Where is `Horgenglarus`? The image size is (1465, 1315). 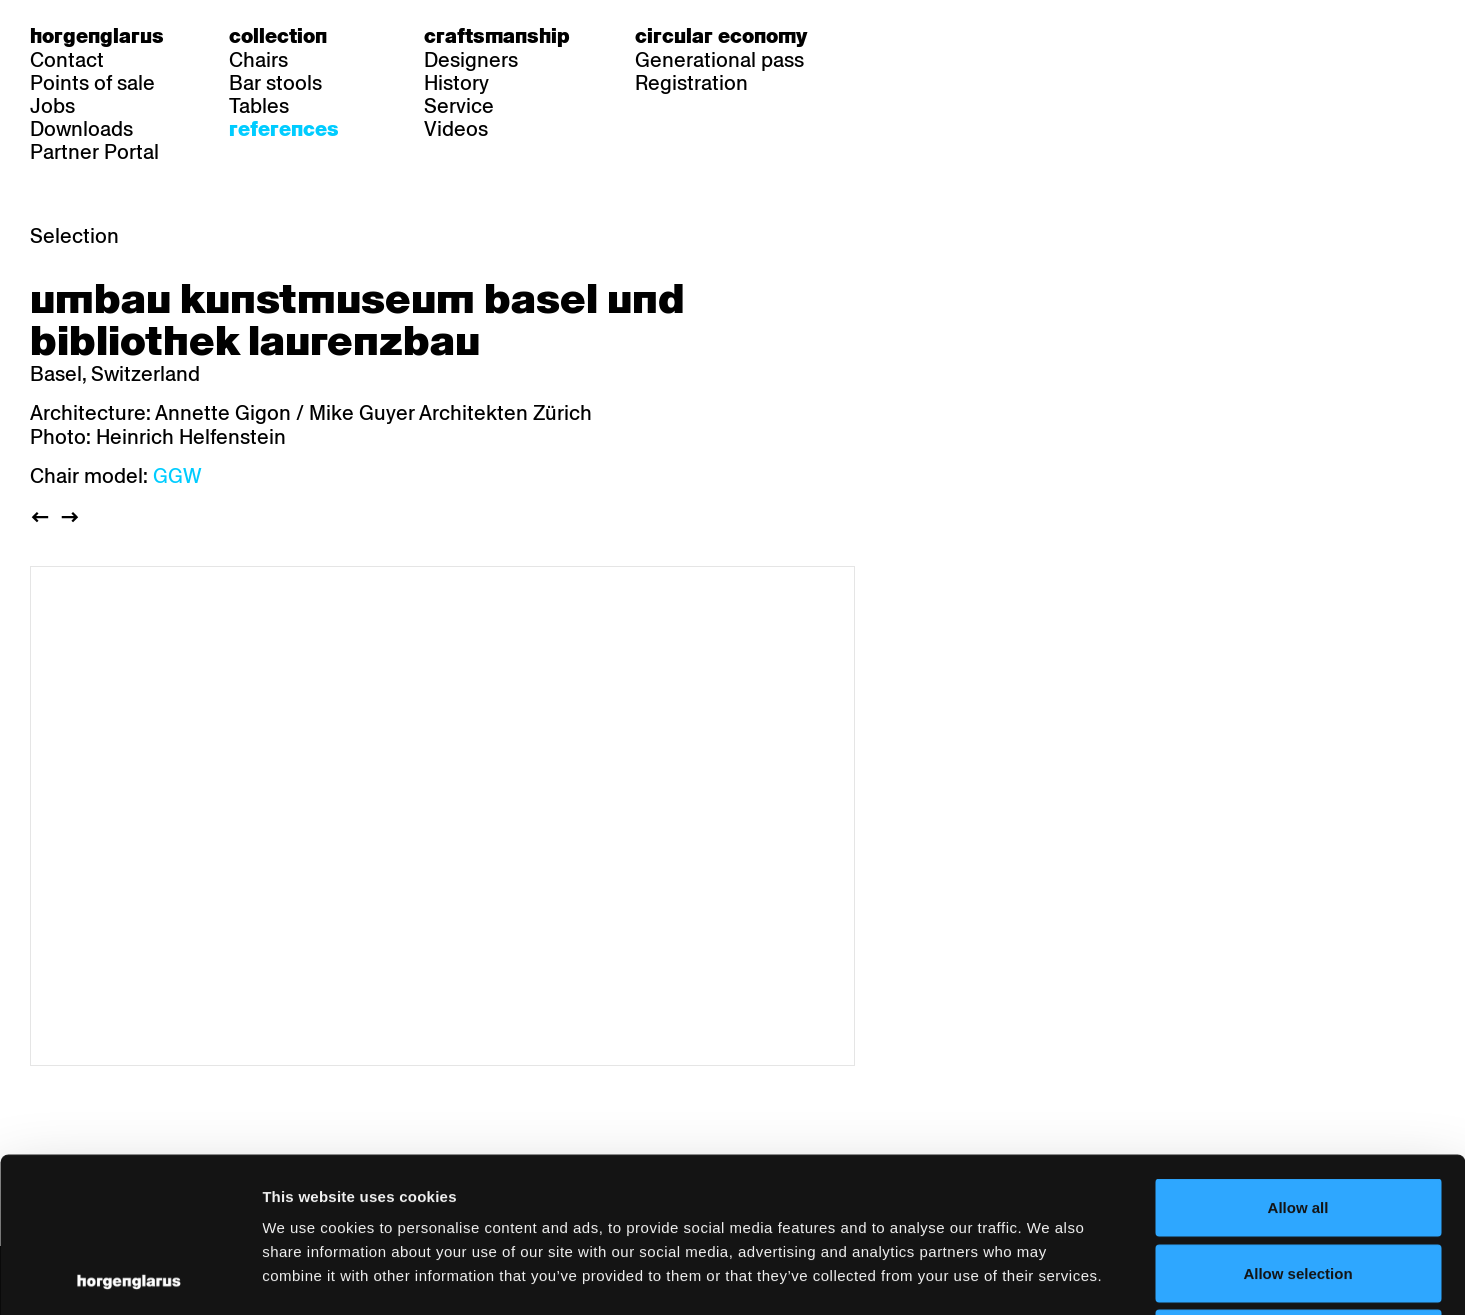
Horgenglarus is located at coordinates (97, 36).